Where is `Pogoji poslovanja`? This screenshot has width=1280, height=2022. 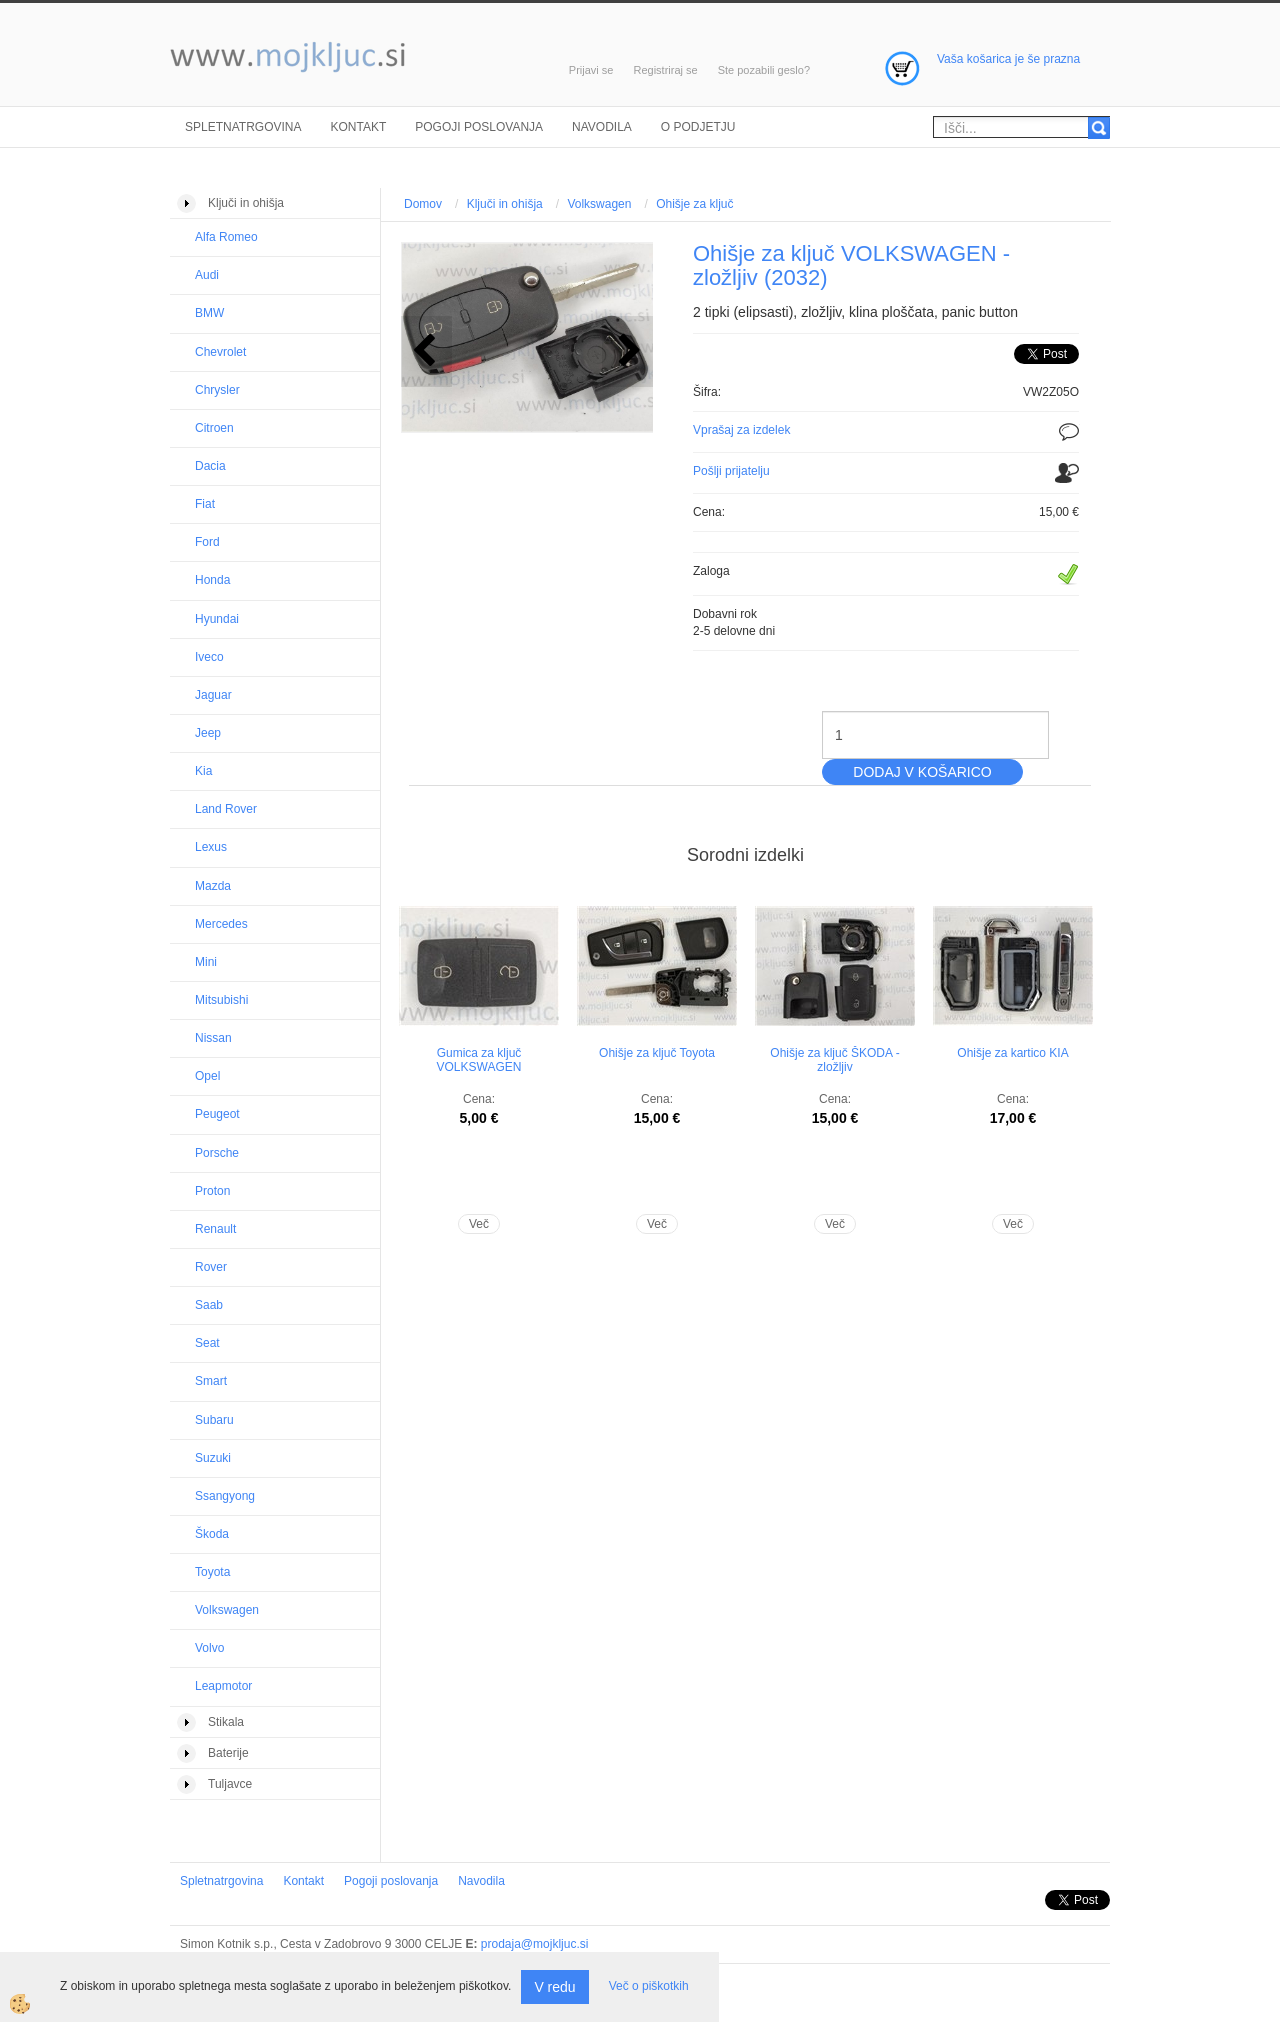 Pogoji poslovanja is located at coordinates (479, 127).